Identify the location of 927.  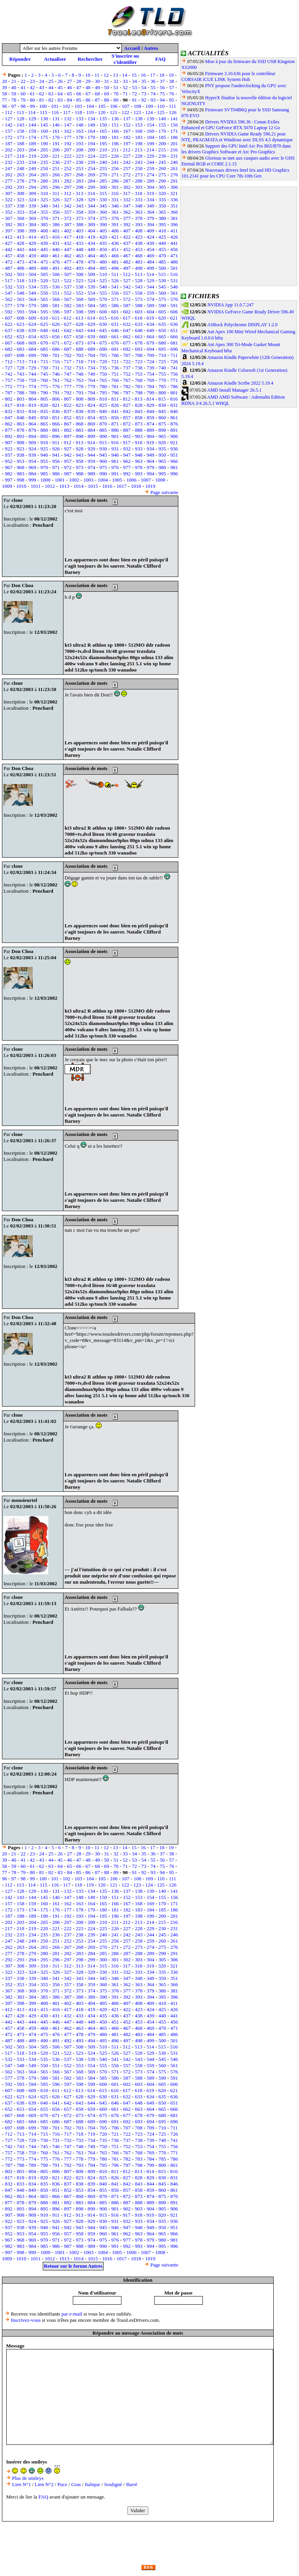
(68, 449).